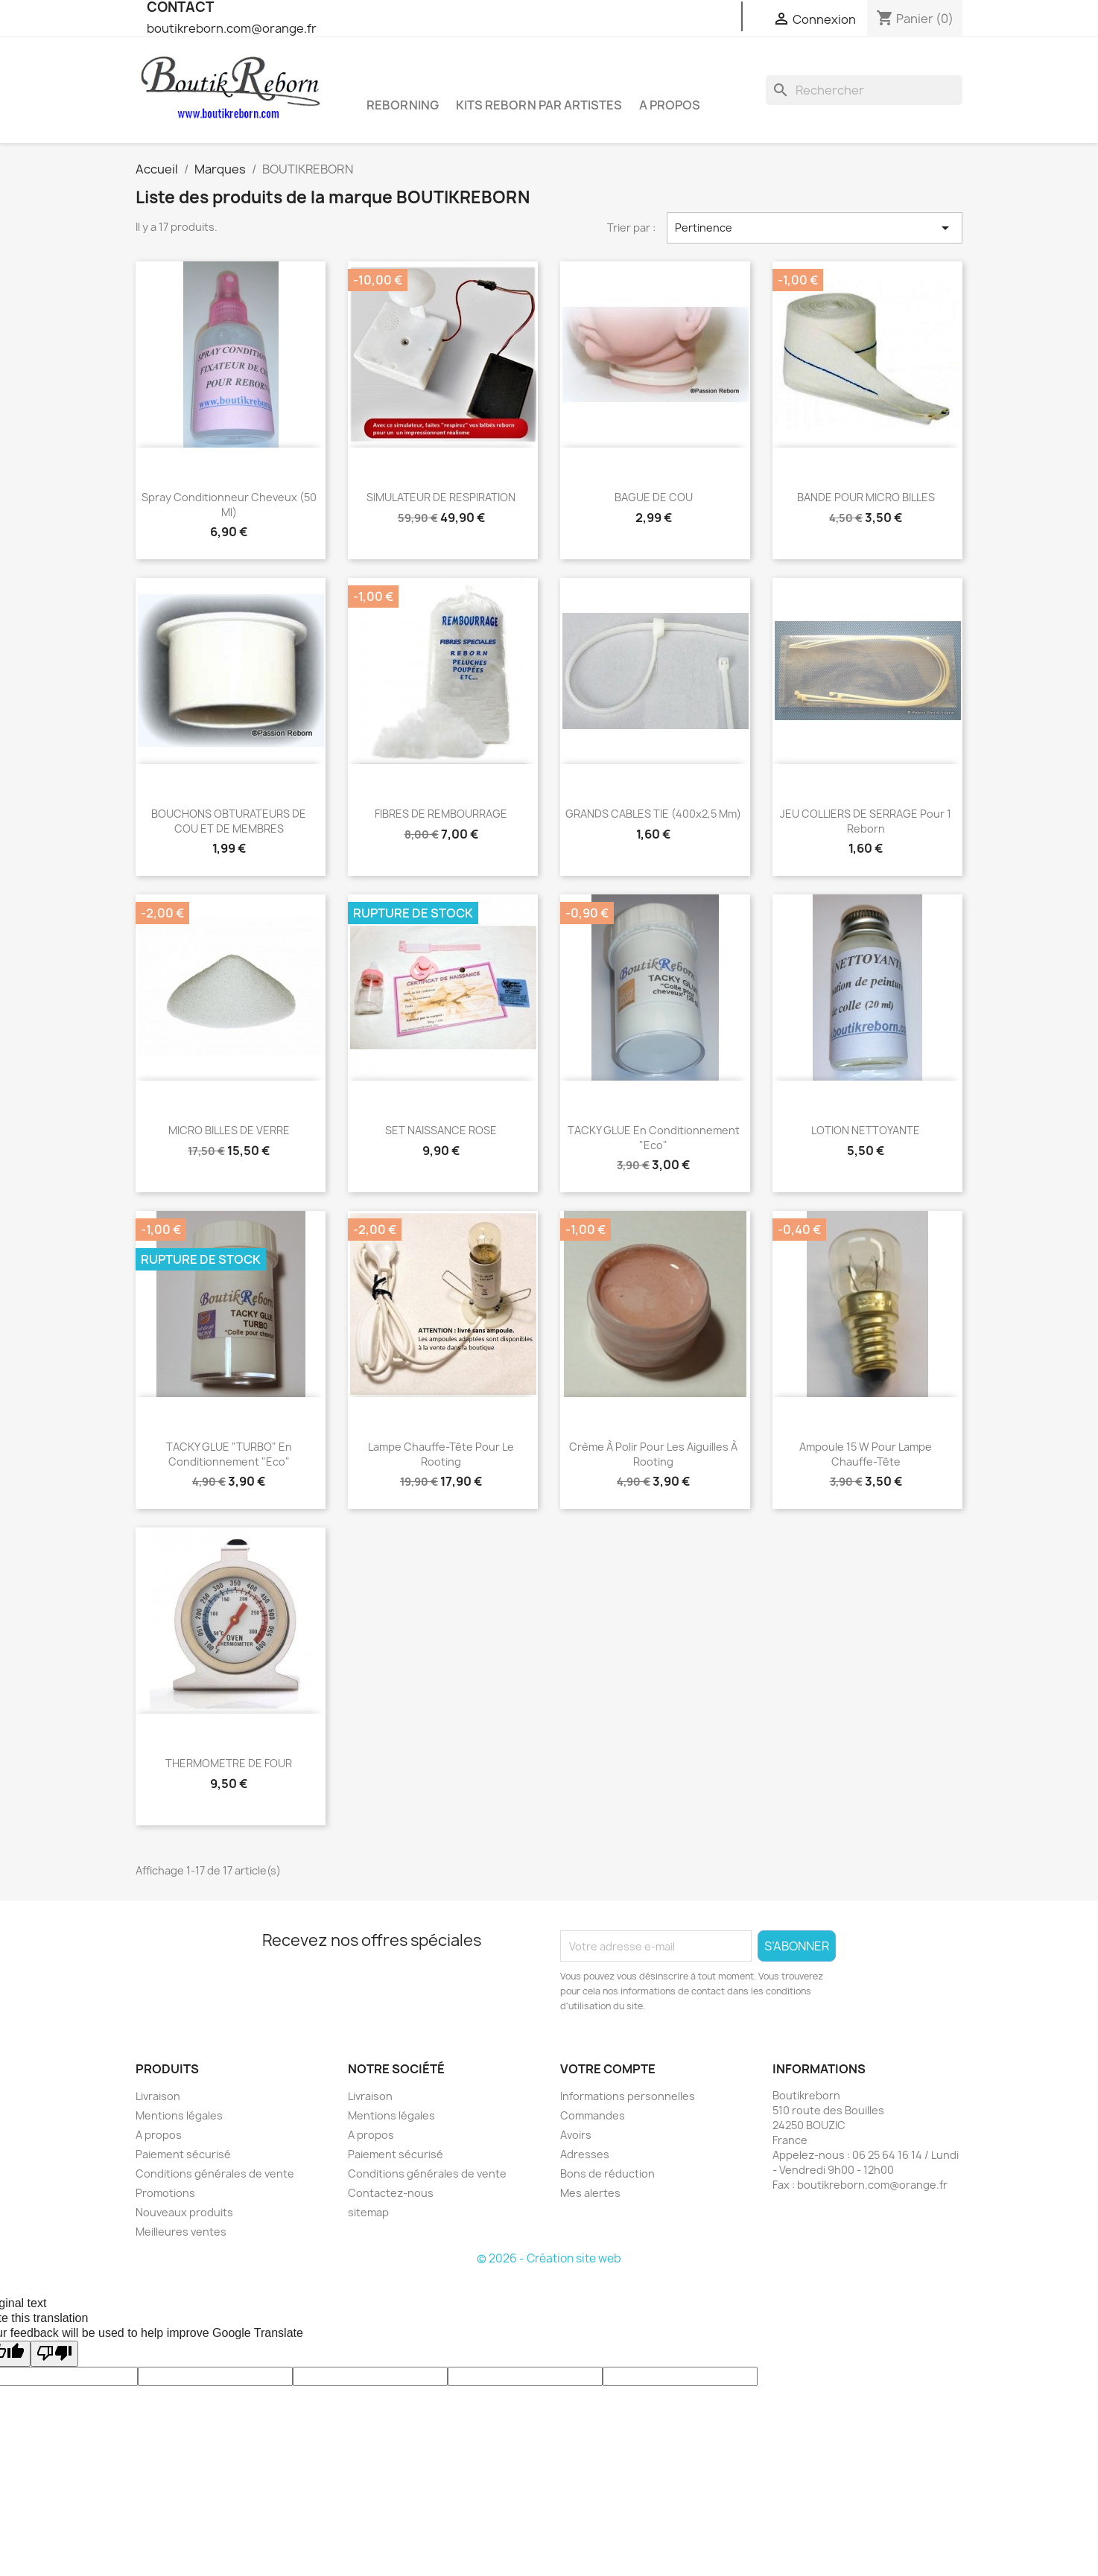  Describe the element at coordinates (232, 28) in the screenshot. I see `boutikreborn.com@orange.fr` at that location.